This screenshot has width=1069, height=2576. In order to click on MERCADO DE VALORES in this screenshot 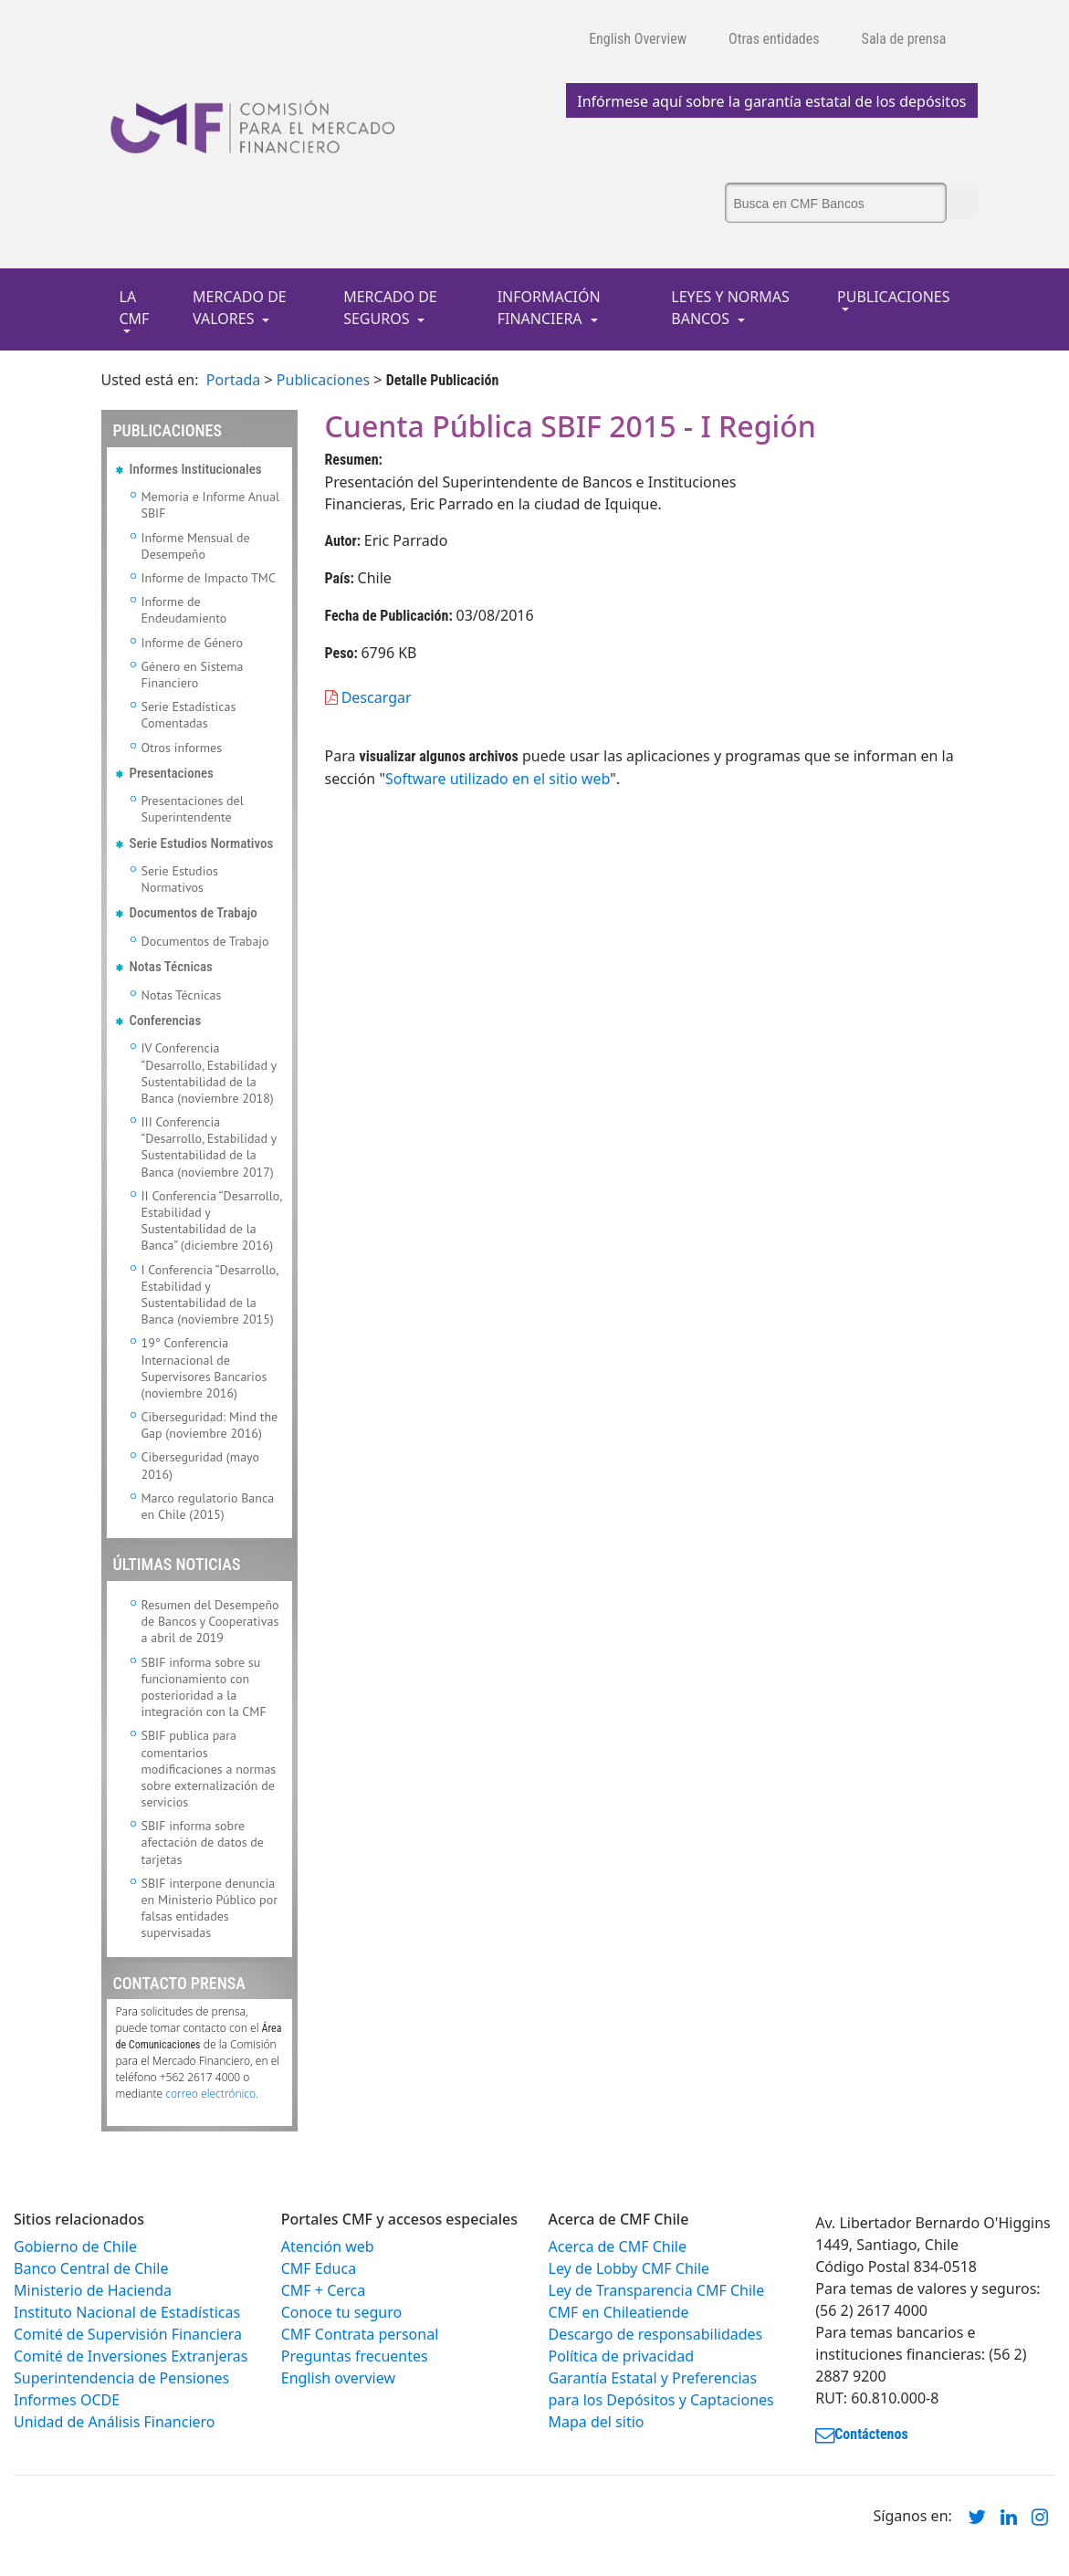, I will do `click(240, 308)`.